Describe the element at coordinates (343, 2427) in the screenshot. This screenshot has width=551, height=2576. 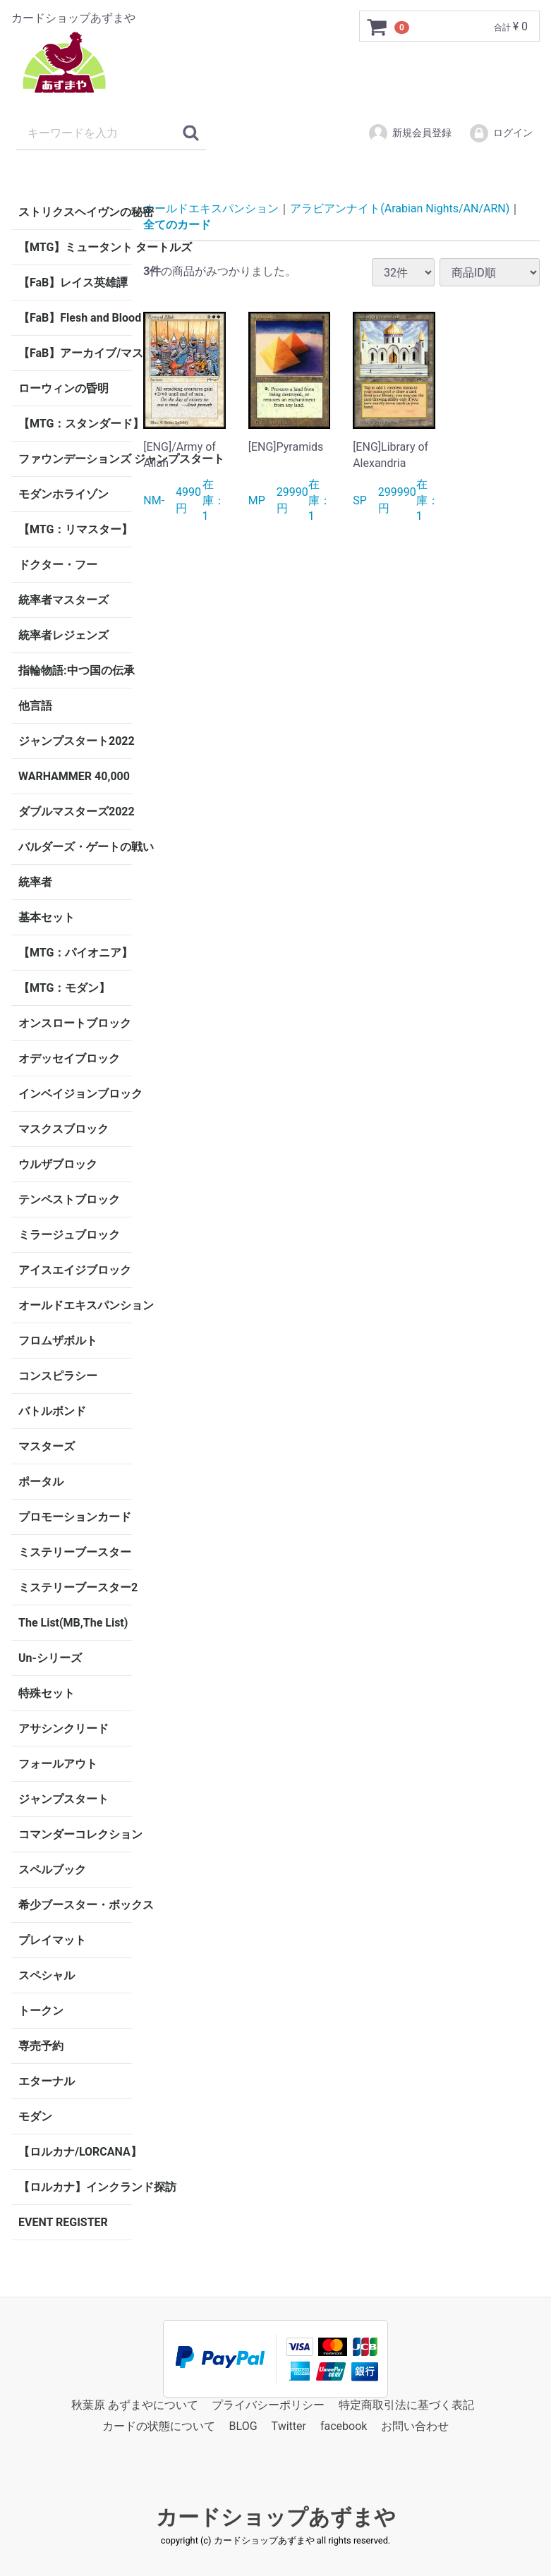
I see `facebook` at that location.